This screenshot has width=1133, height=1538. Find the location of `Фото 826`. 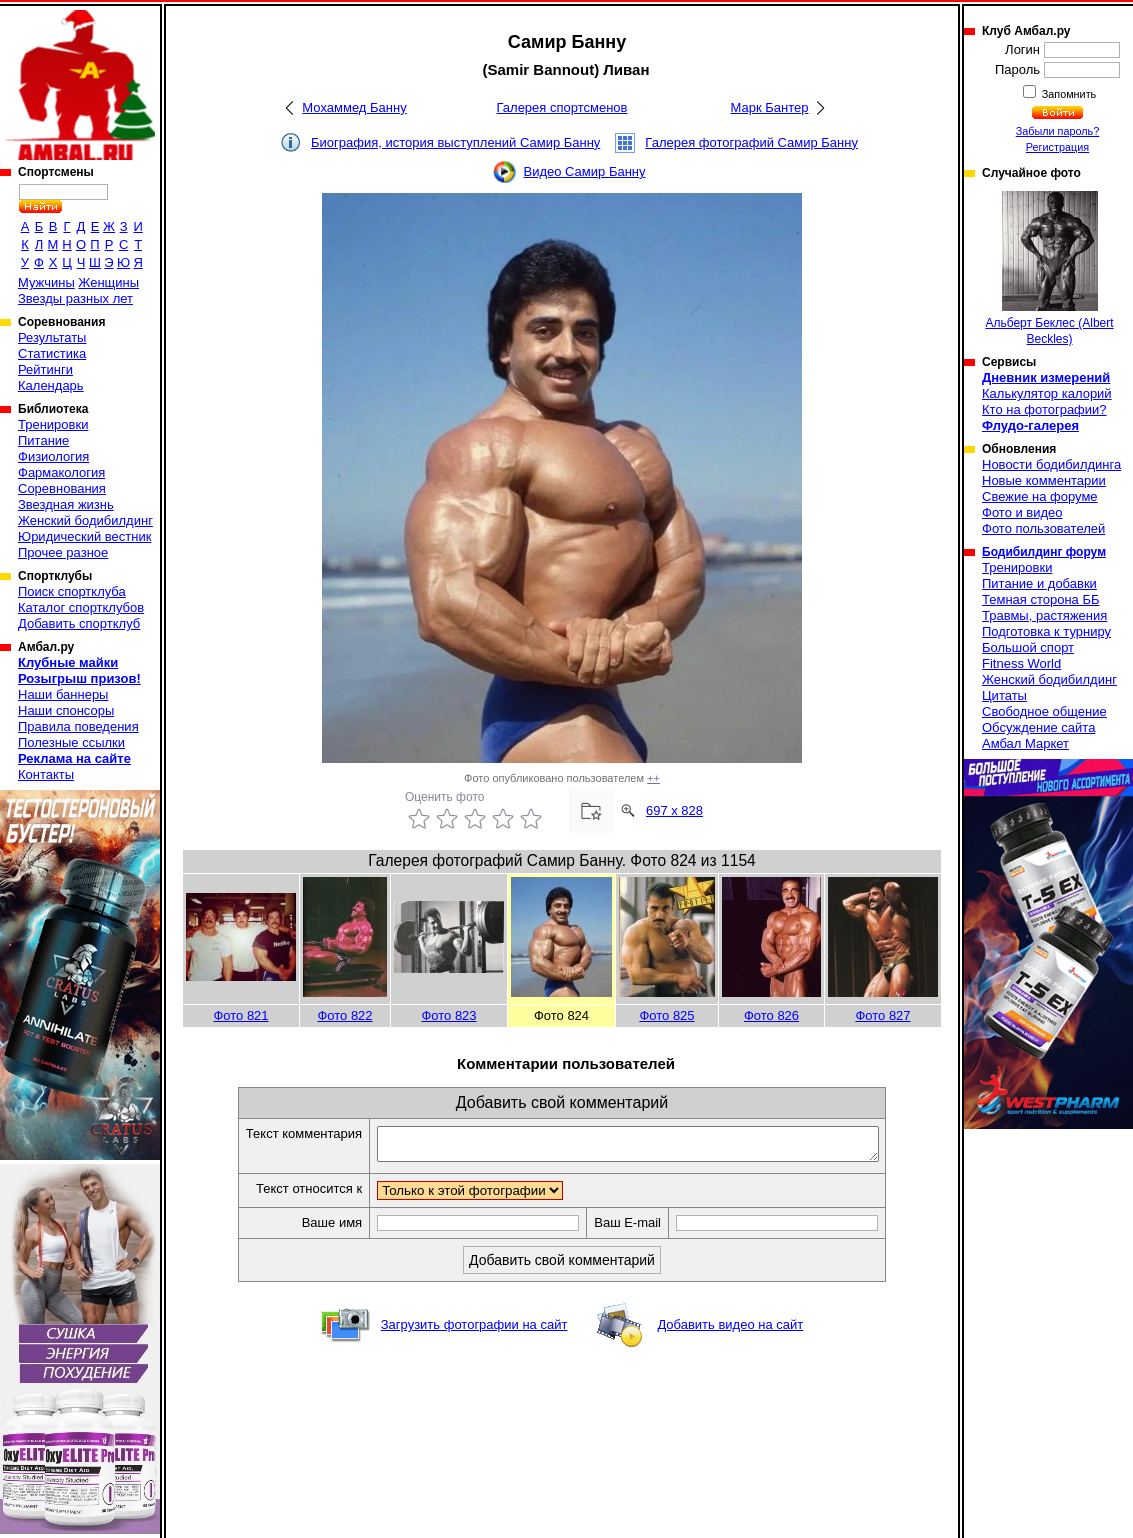

Фото 826 is located at coordinates (771, 1015).